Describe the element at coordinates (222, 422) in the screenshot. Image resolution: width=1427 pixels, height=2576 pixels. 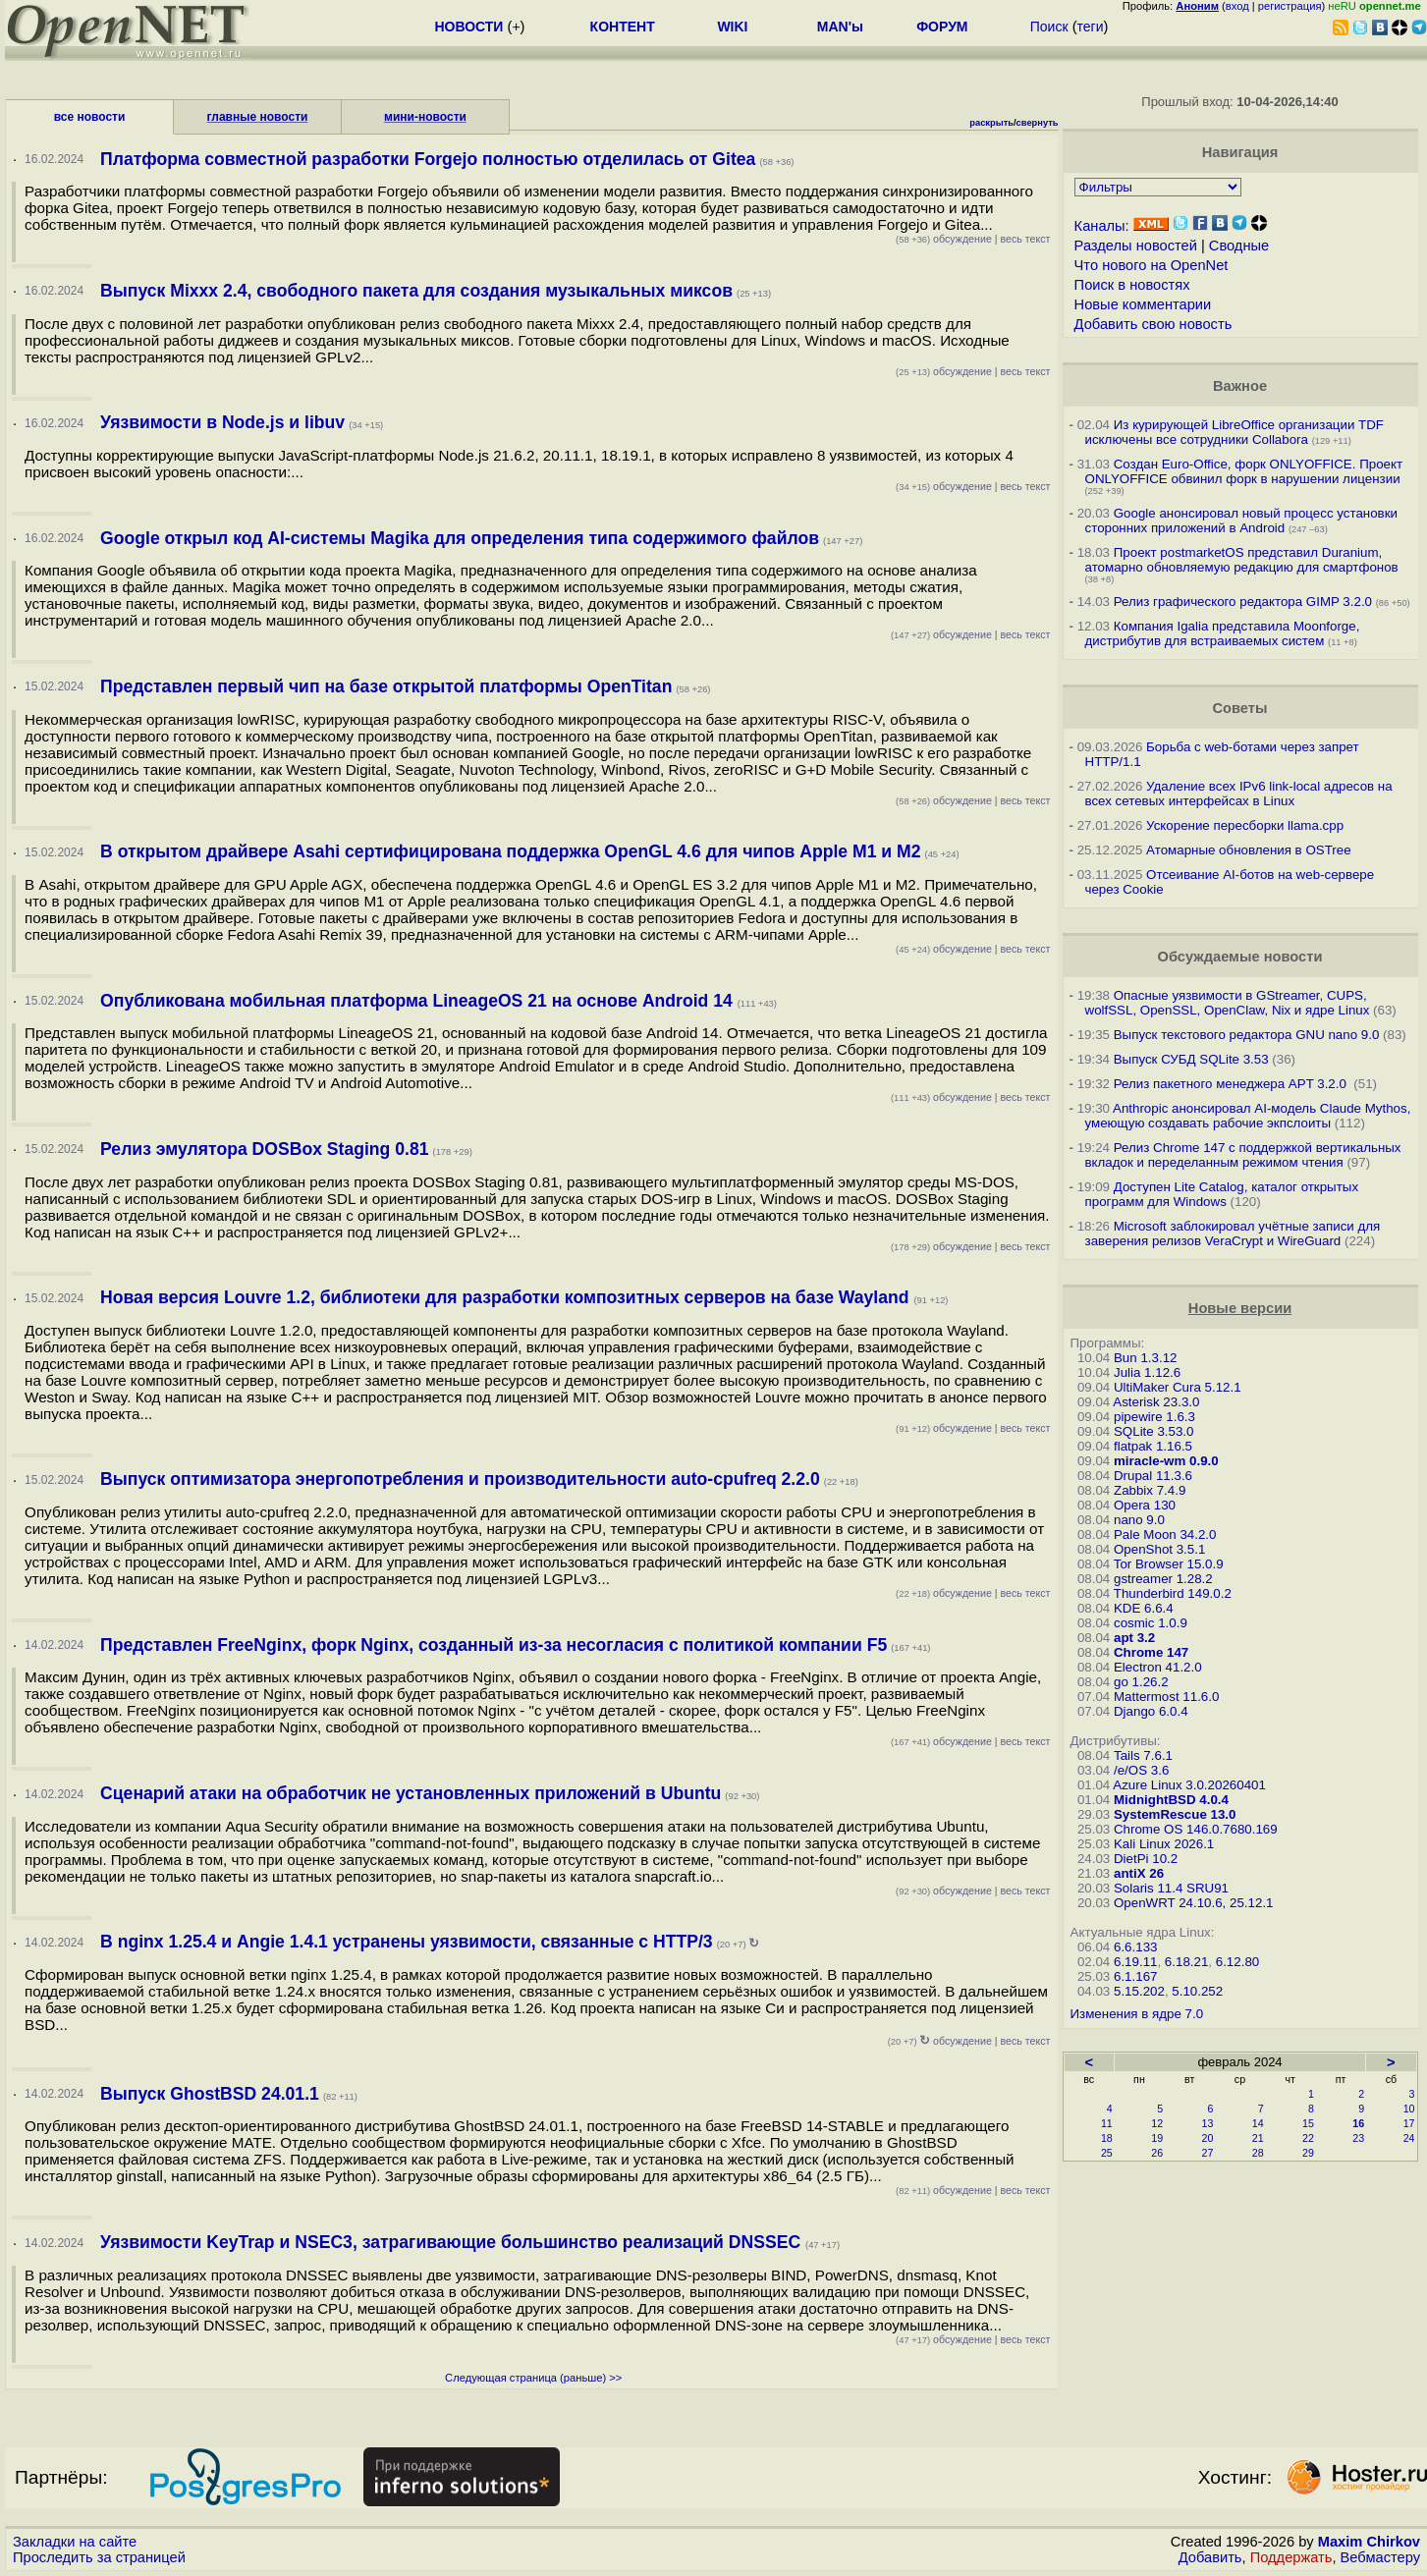
I see `Уязвимости в Node.js и libuv` at that location.